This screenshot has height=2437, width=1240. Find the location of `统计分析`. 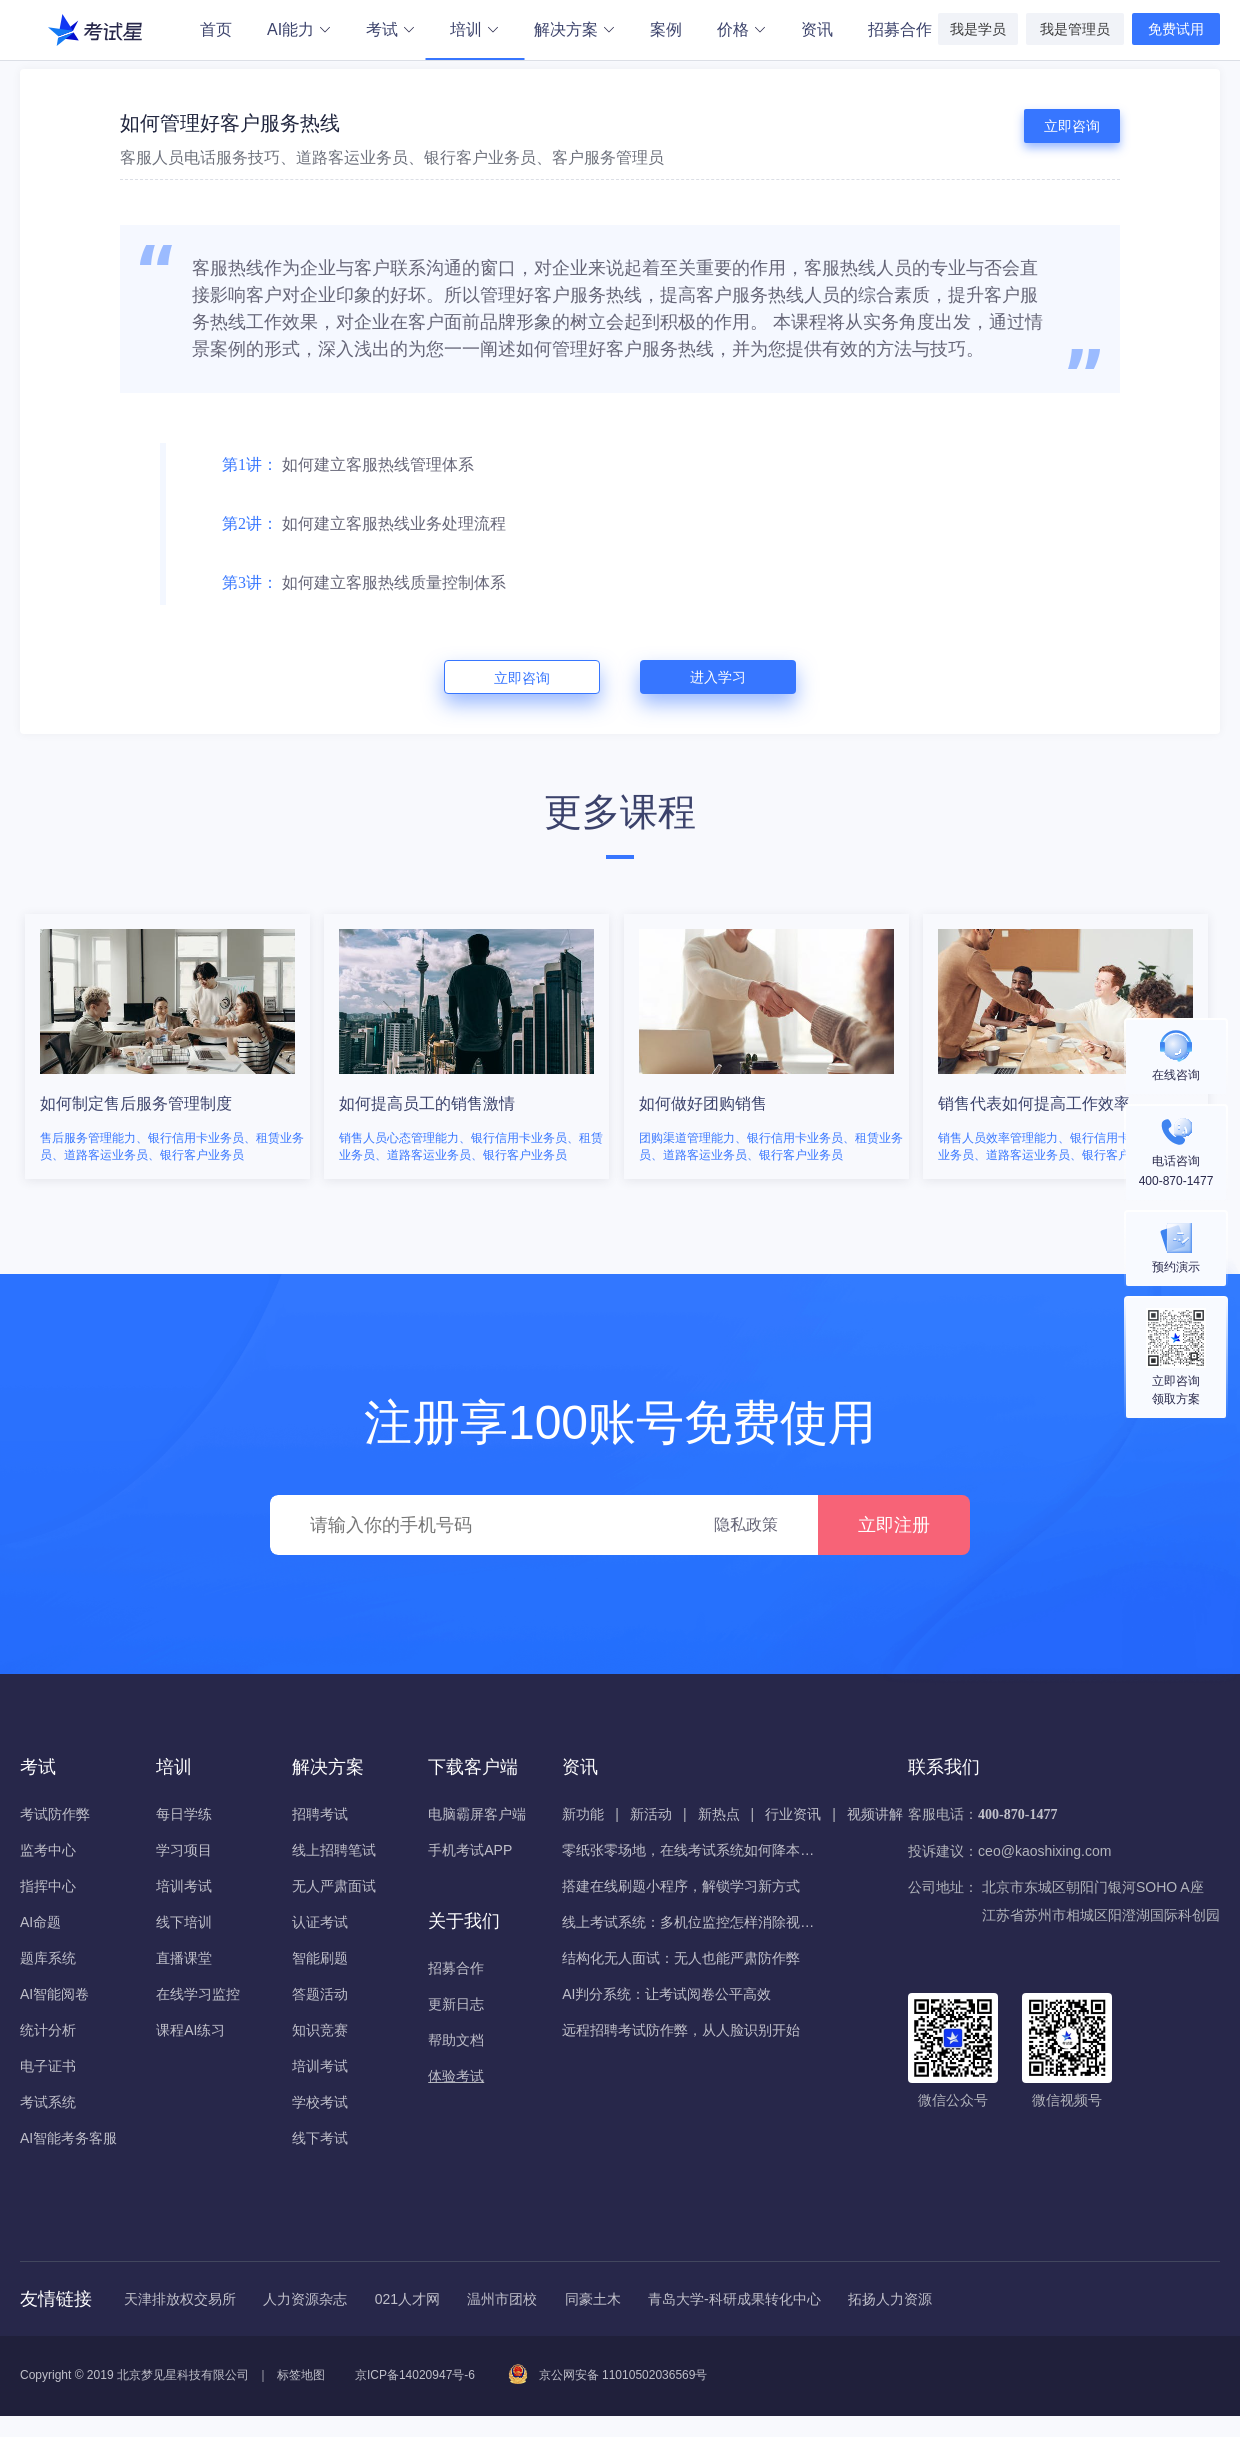

统计分析 is located at coordinates (48, 2030).